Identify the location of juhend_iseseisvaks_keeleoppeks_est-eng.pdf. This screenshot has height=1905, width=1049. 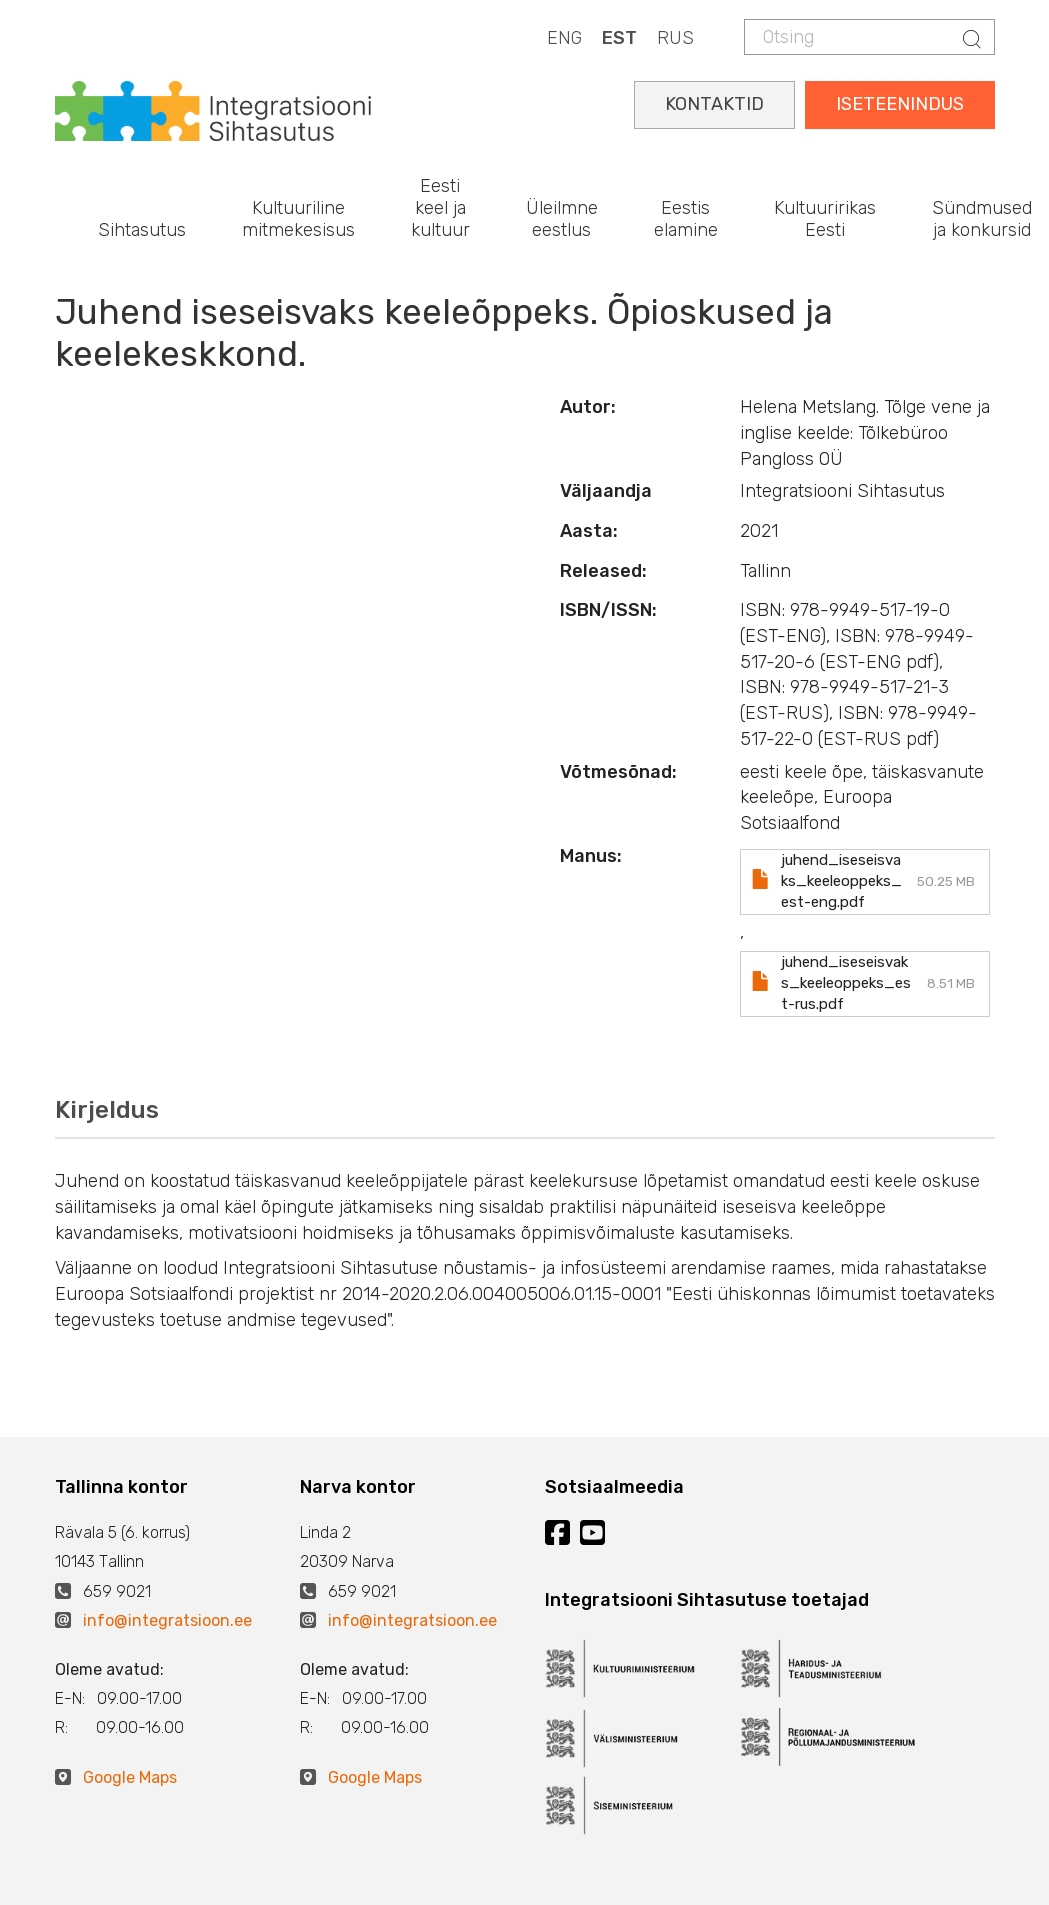
(841, 881).